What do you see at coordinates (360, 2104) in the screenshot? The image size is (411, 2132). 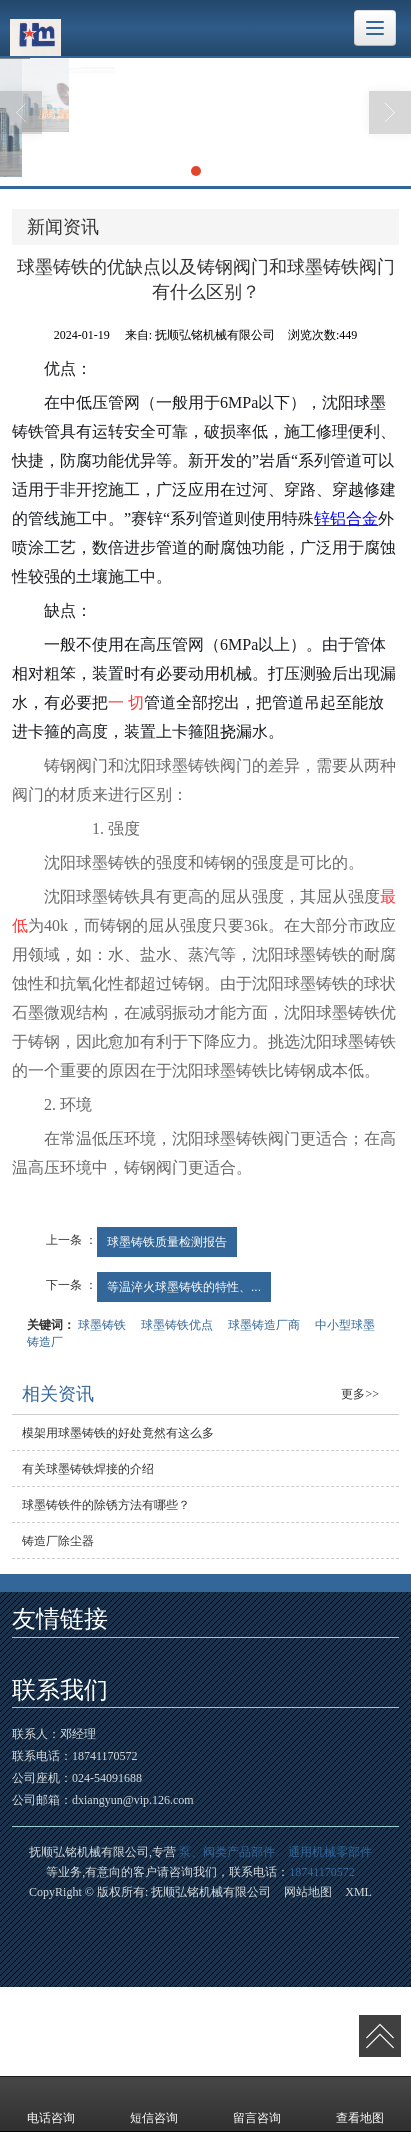 I see `查看地图` at bounding box center [360, 2104].